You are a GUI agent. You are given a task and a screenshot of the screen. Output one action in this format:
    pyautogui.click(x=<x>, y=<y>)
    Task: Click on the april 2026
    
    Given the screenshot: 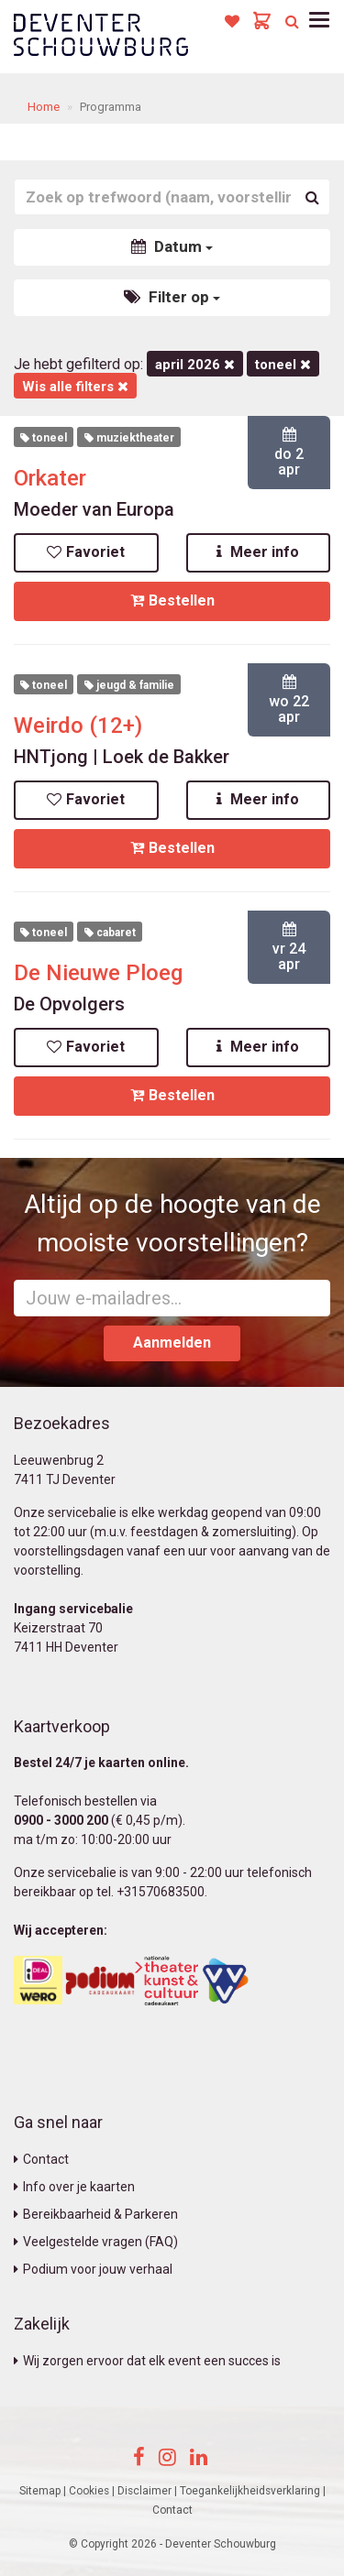 What is the action you would take?
    pyautogui.click(x=195, y=364)
    